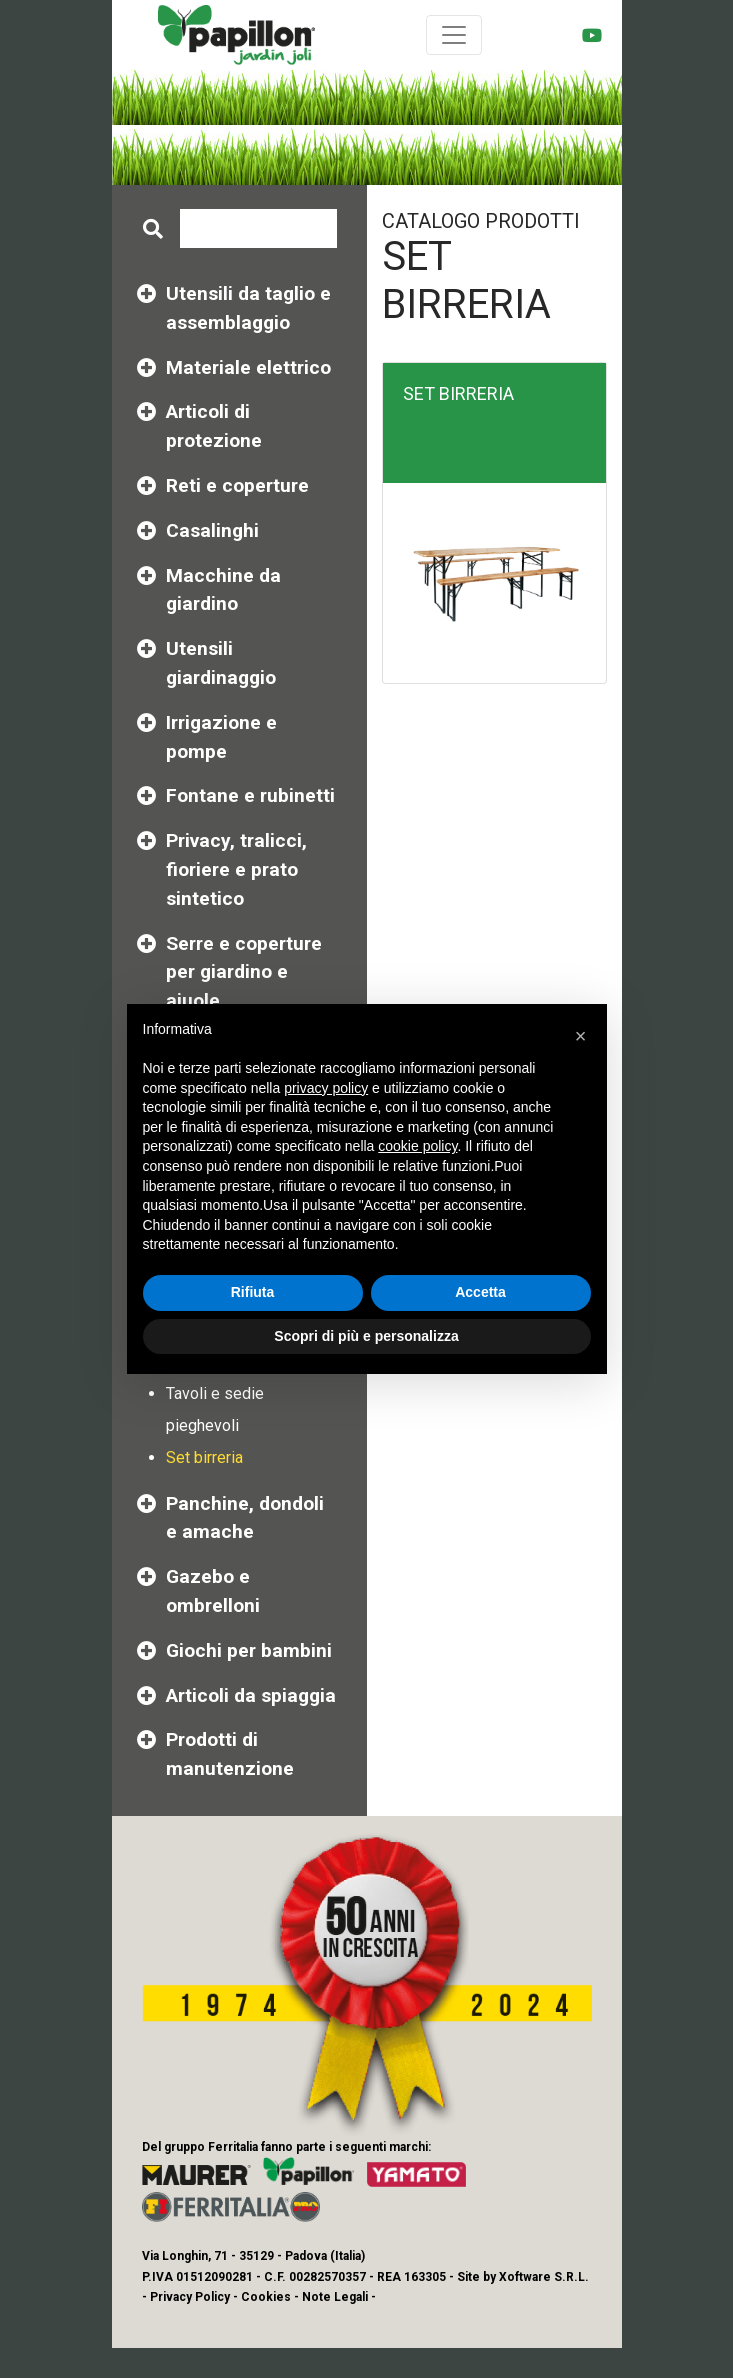 The height and width of the screenshot is (2378, 733). I want to click on Cookies, so click(266, 2297).